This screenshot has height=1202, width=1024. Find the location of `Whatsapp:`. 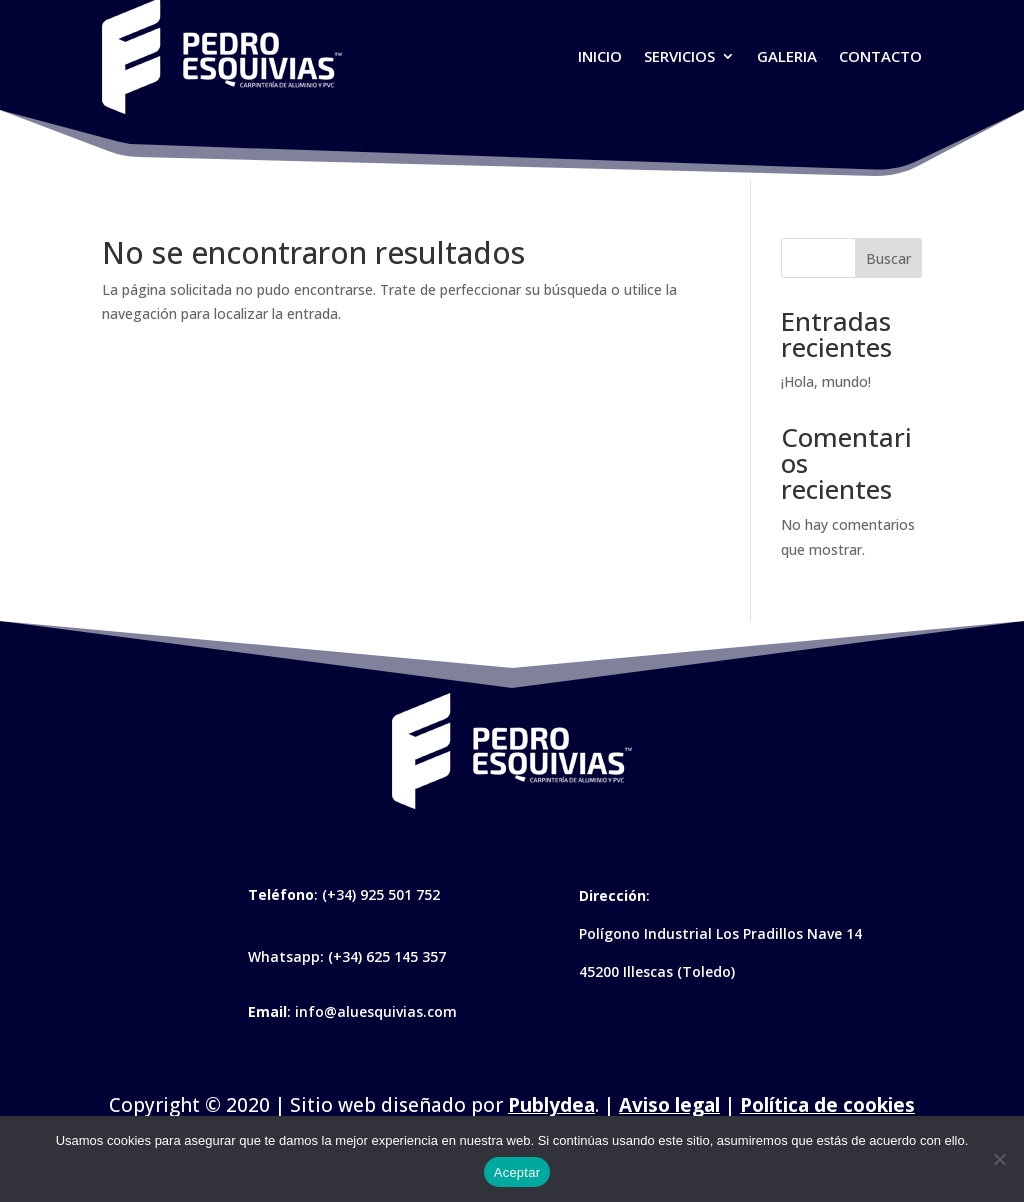

Whatsapp: is located at coordinates (288, 956).